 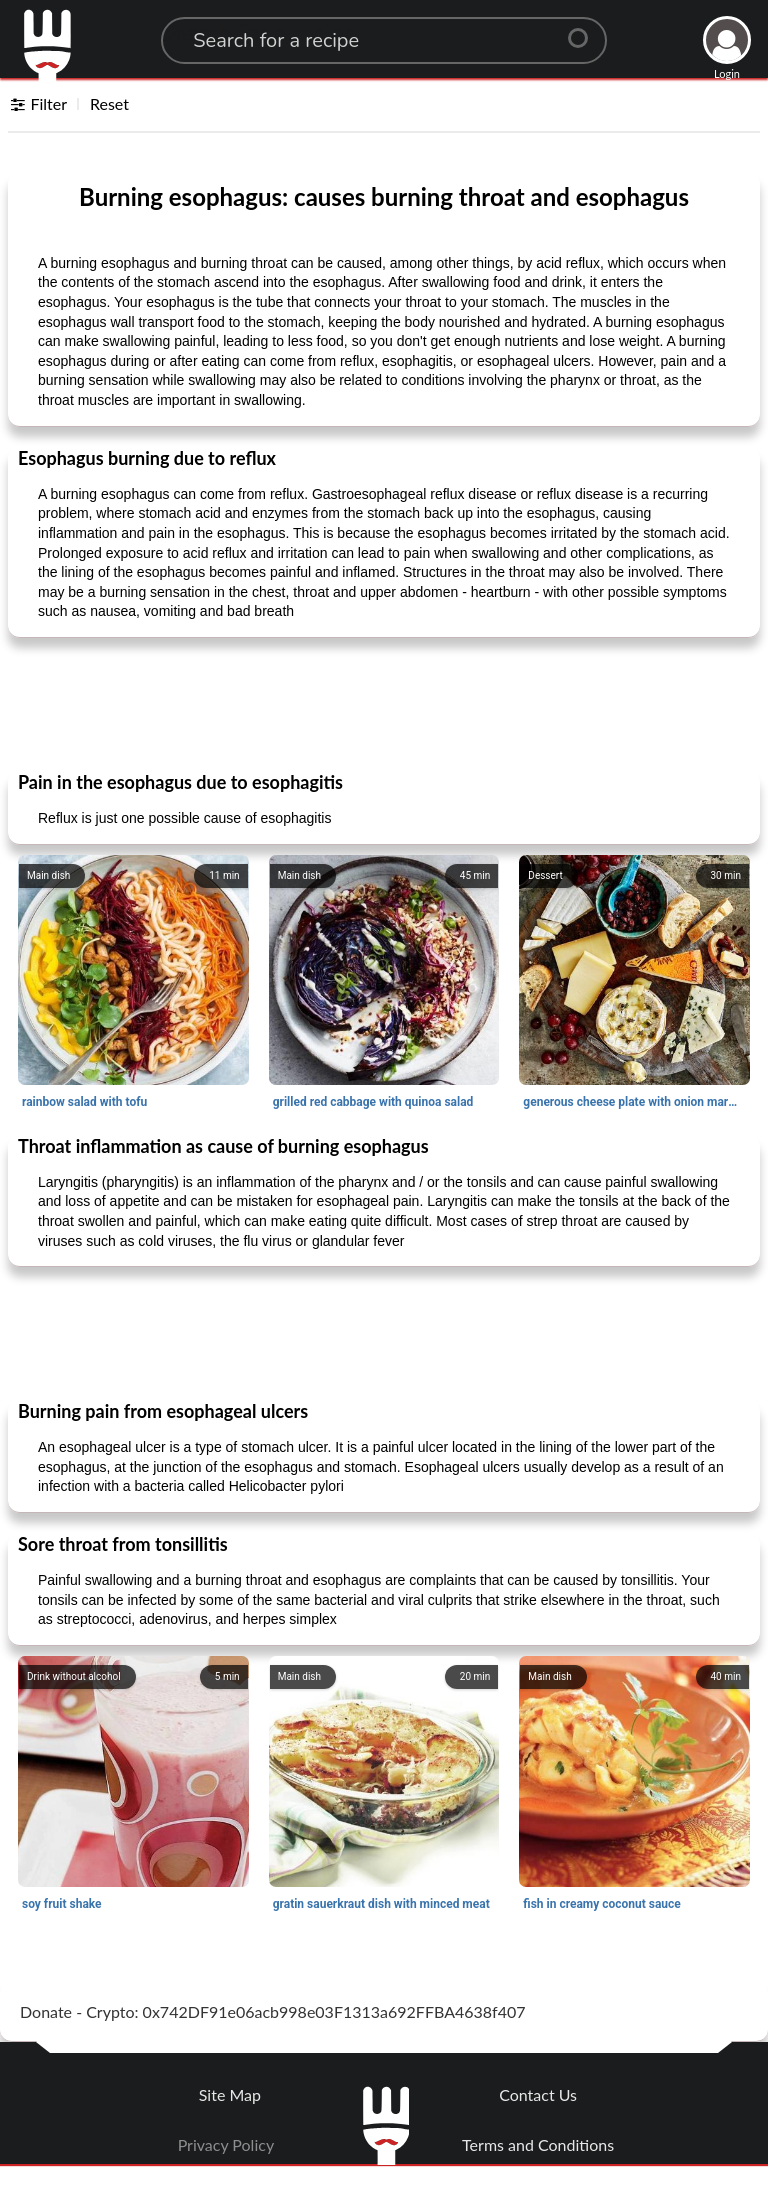 I want to click on Terms and Conditions, so click(x=538, y=2144).